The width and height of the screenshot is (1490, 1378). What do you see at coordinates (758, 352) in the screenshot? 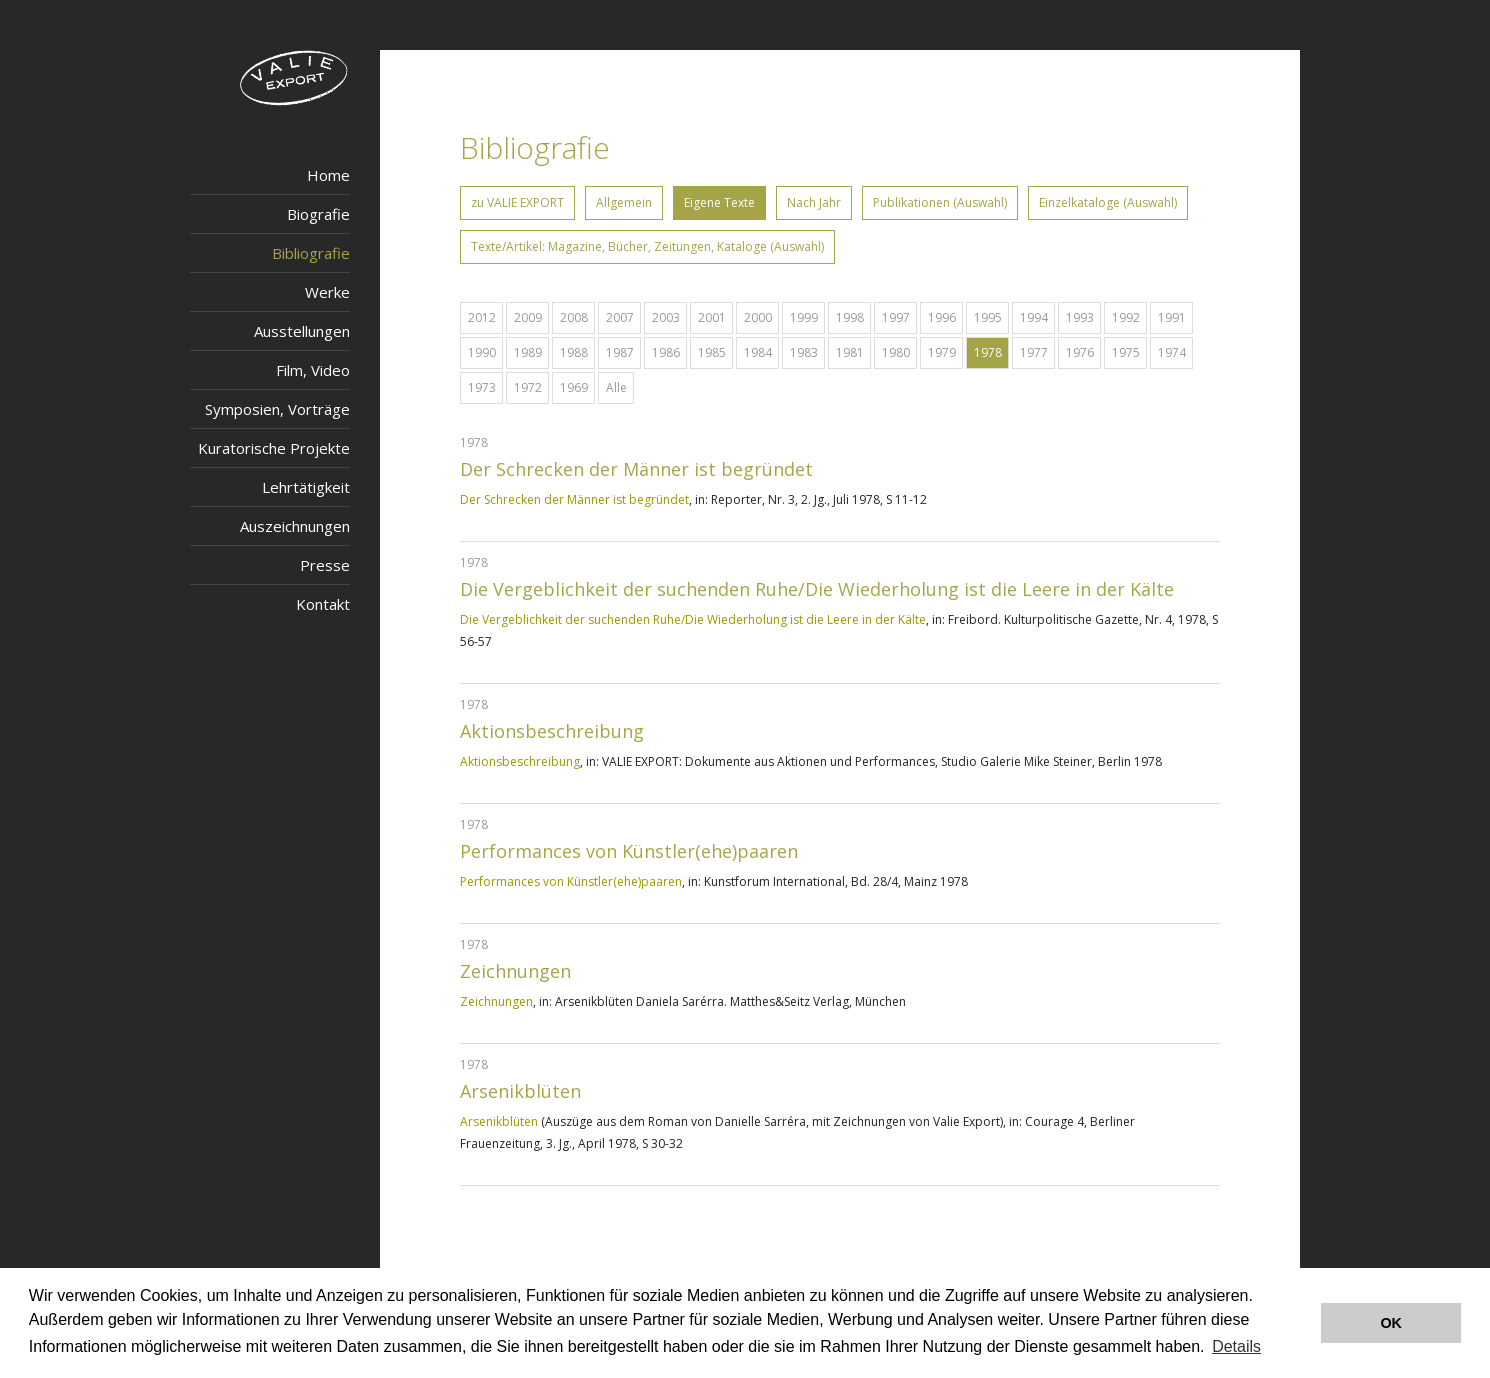
I see `1984` at bounding box center [758, 352].